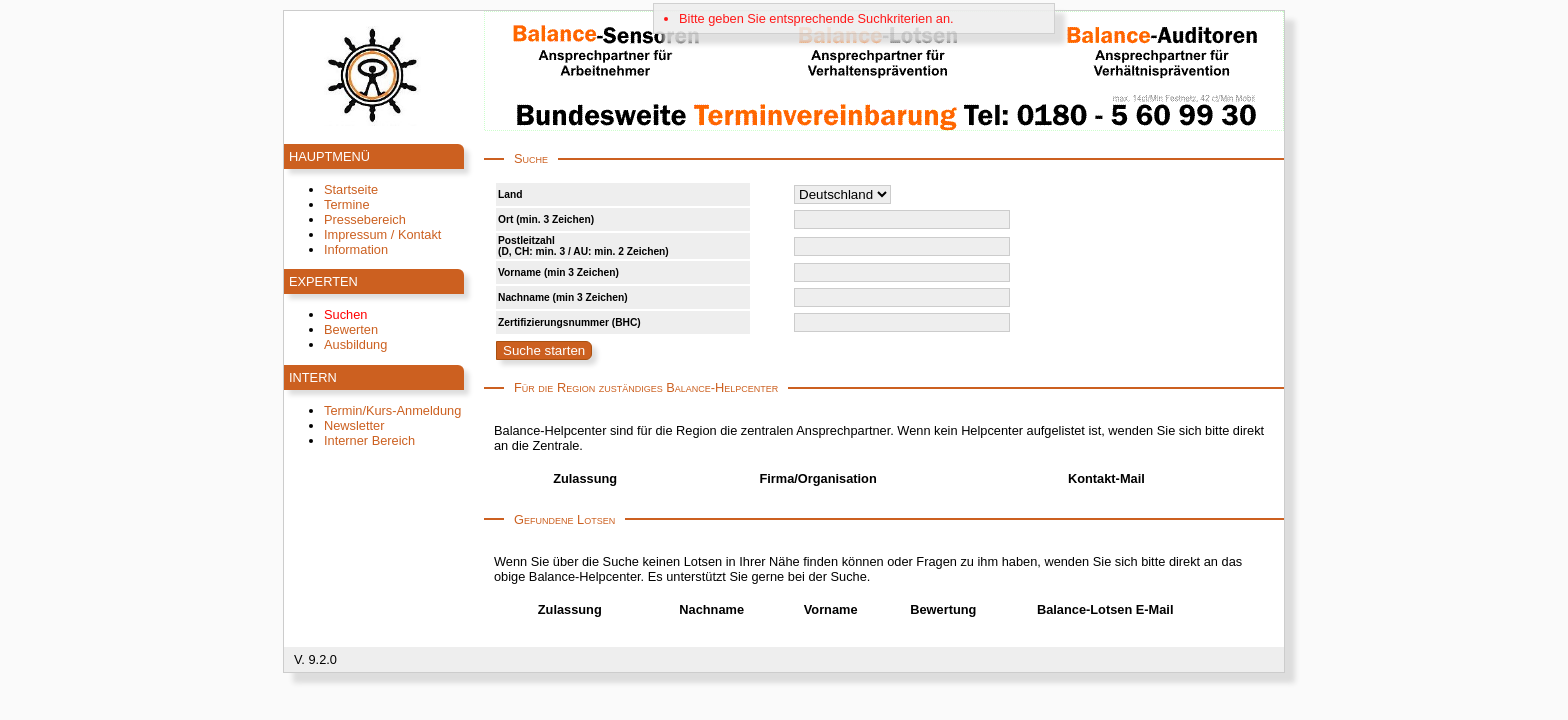  What do you see at coordinates (583, 246) in the screenshot?
I see `Postleitzahl(D, CH: min. 3 / AU: min. 2 Zeichen)` at bounding box center [583, 246].